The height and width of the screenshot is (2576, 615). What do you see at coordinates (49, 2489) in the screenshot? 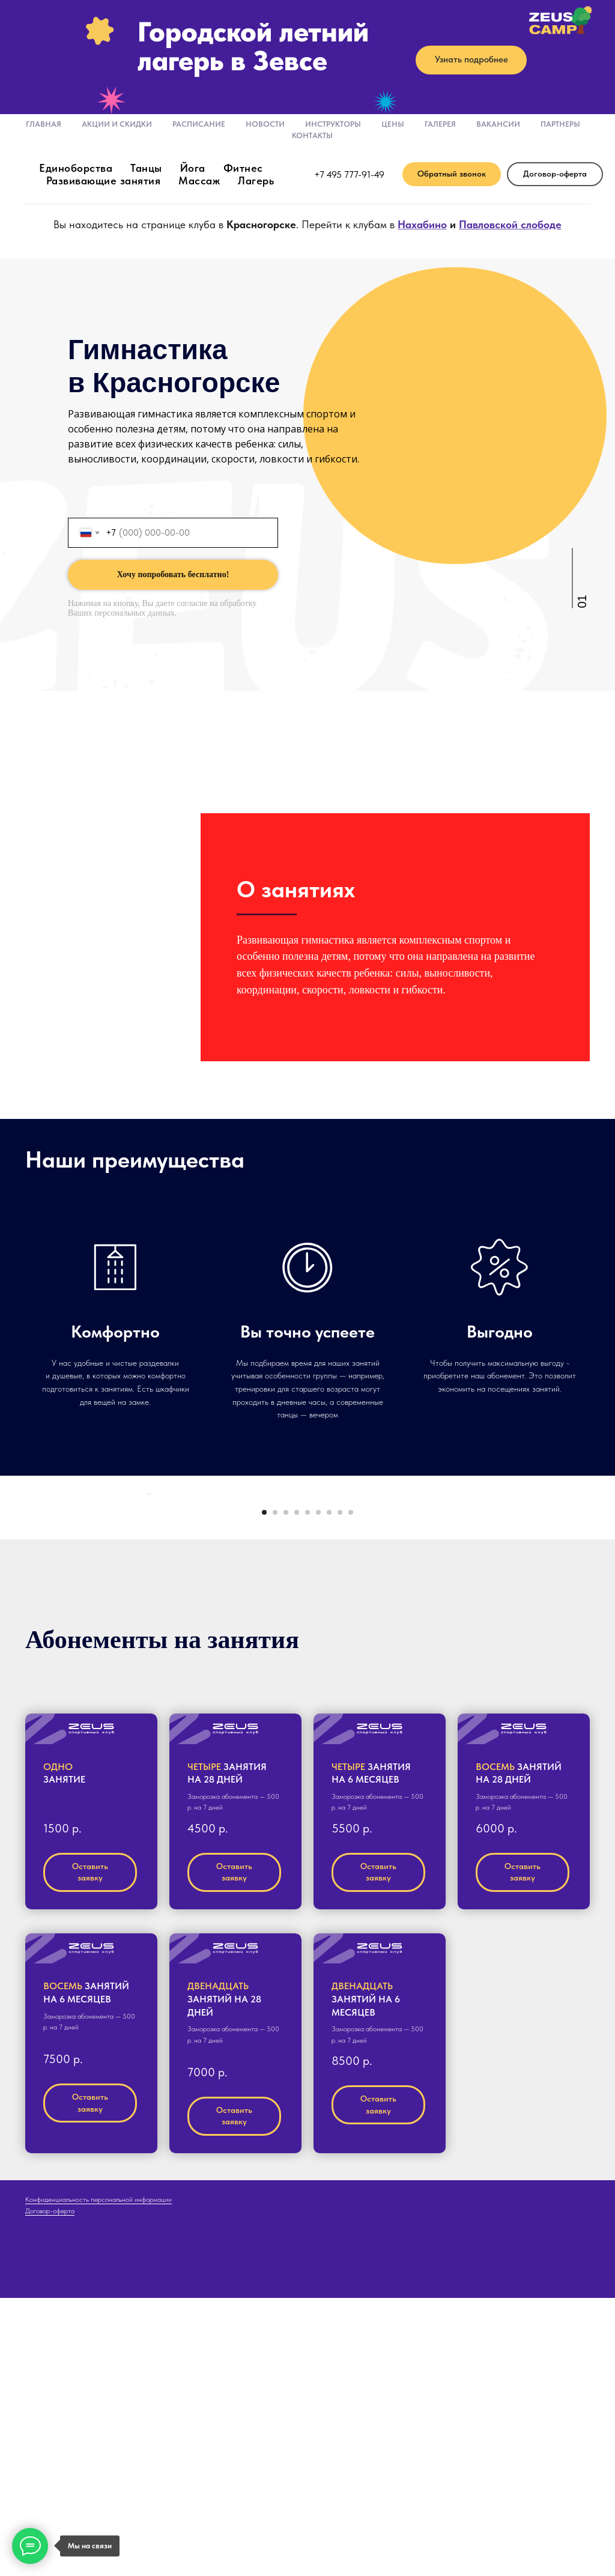
I see `Договор-оферта` at bounding box center [49, 2489].